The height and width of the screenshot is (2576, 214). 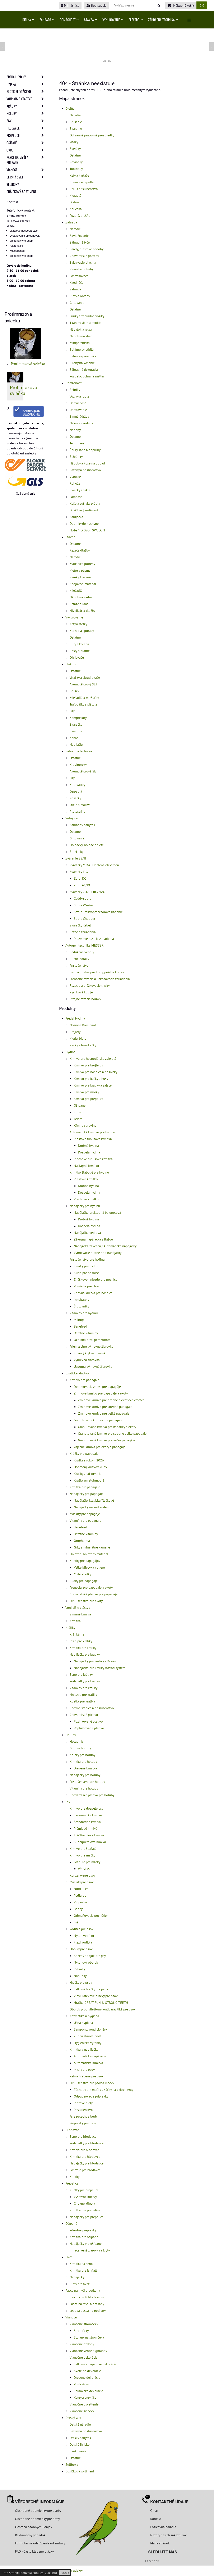 I want to click on Zdroj AC/DC, so click(x=82, y=885).